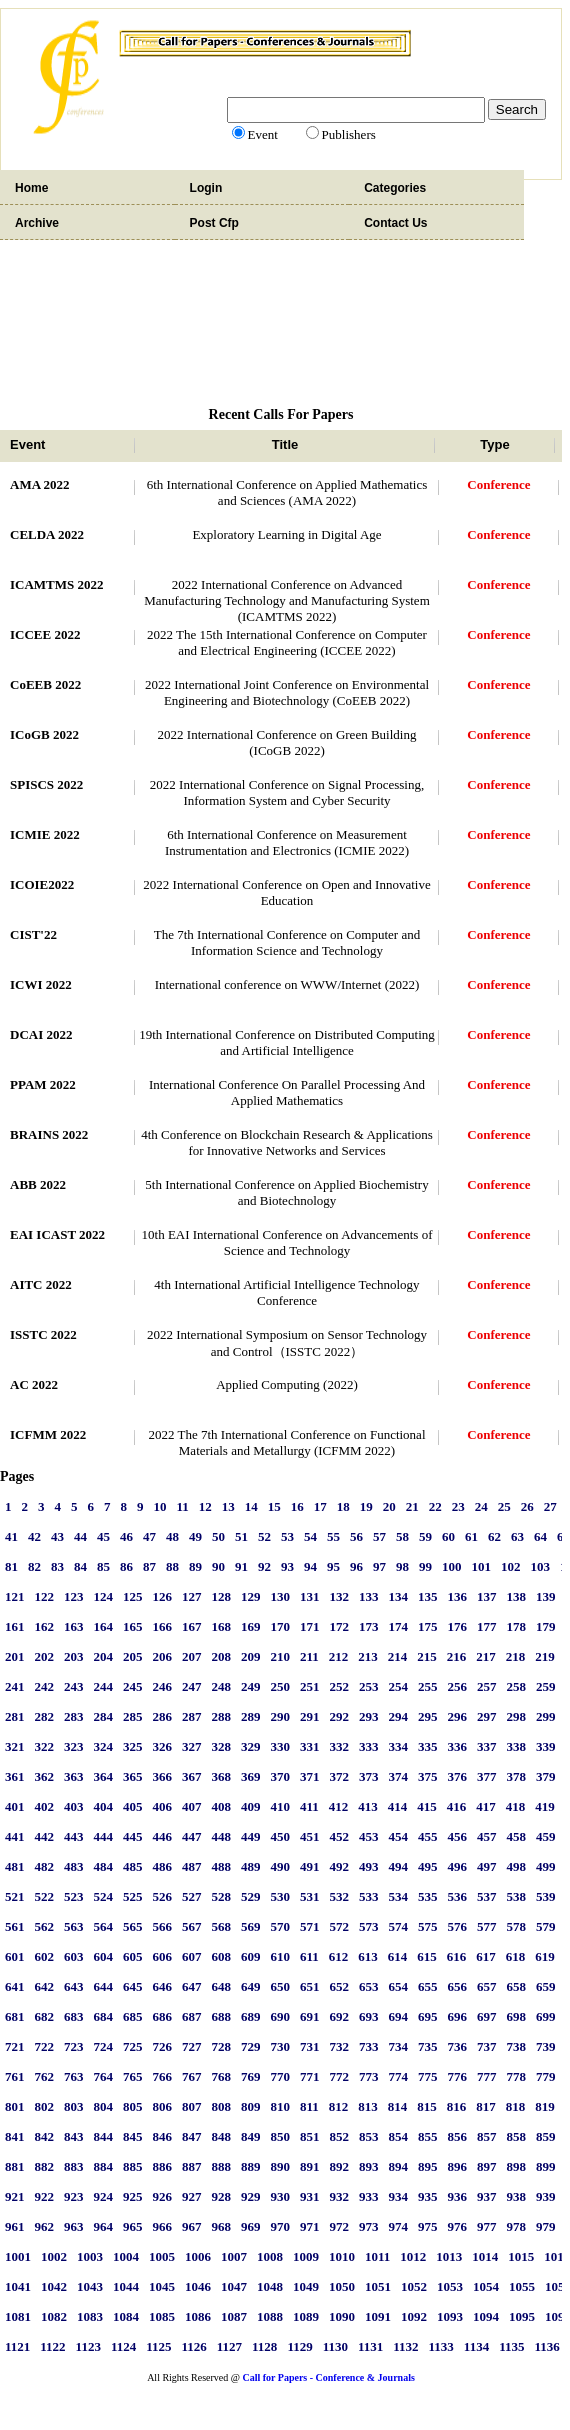 This screenshot has width=570, height=2430. What do you see at coordinates (309, 1656) in the screenshot?
I see `211` at bounding box center [309, 1656].